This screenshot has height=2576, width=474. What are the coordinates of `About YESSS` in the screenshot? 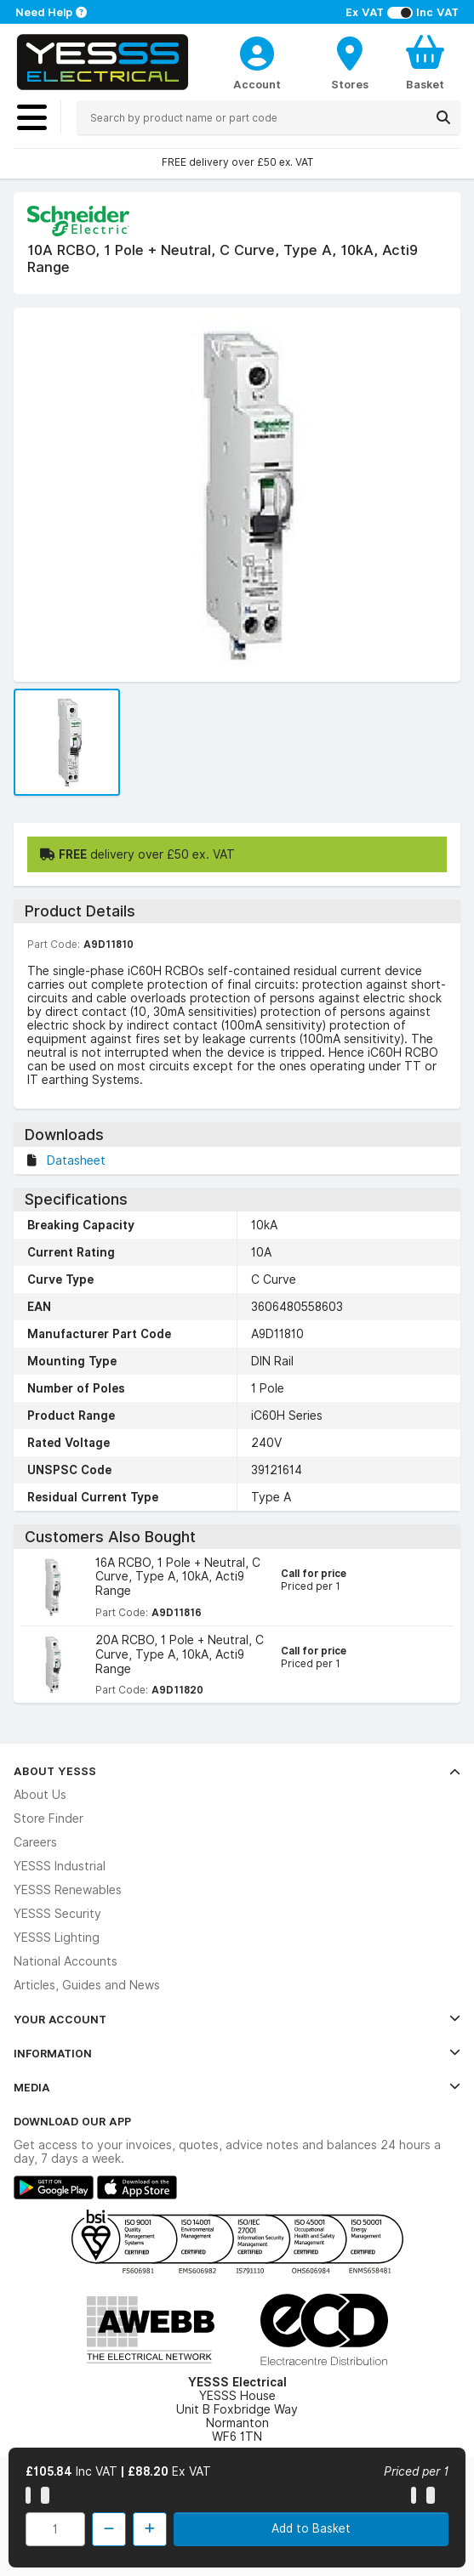 It's located at (237, 1771).